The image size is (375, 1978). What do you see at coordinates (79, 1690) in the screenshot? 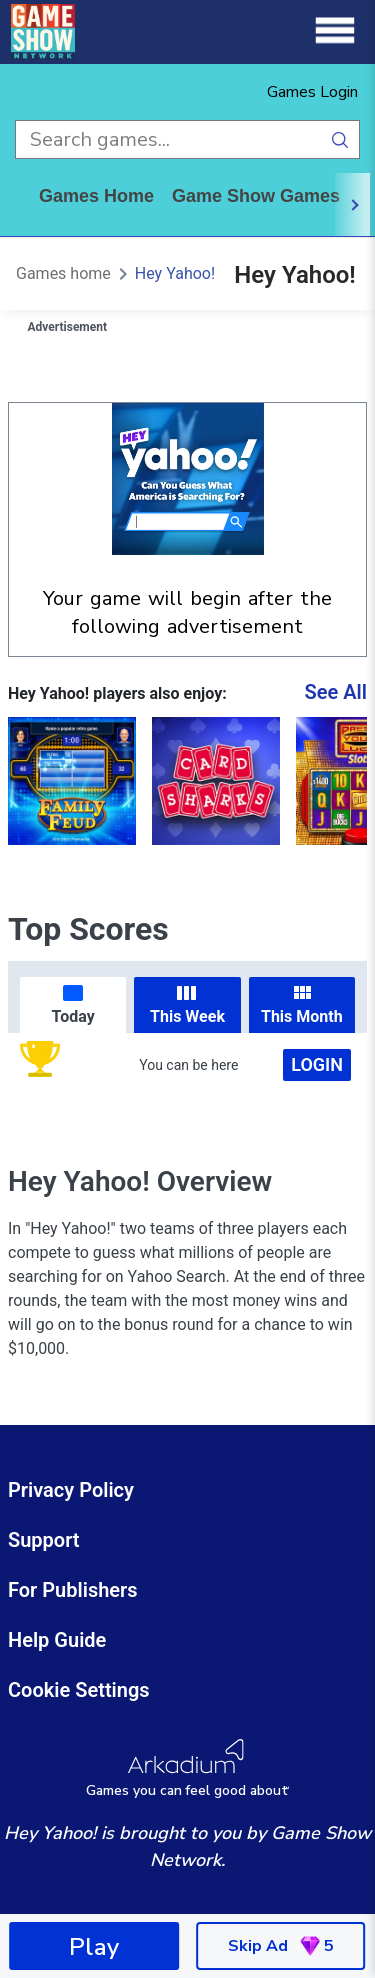
I see `Cookie Settings` at bounding box center [79, 1690].